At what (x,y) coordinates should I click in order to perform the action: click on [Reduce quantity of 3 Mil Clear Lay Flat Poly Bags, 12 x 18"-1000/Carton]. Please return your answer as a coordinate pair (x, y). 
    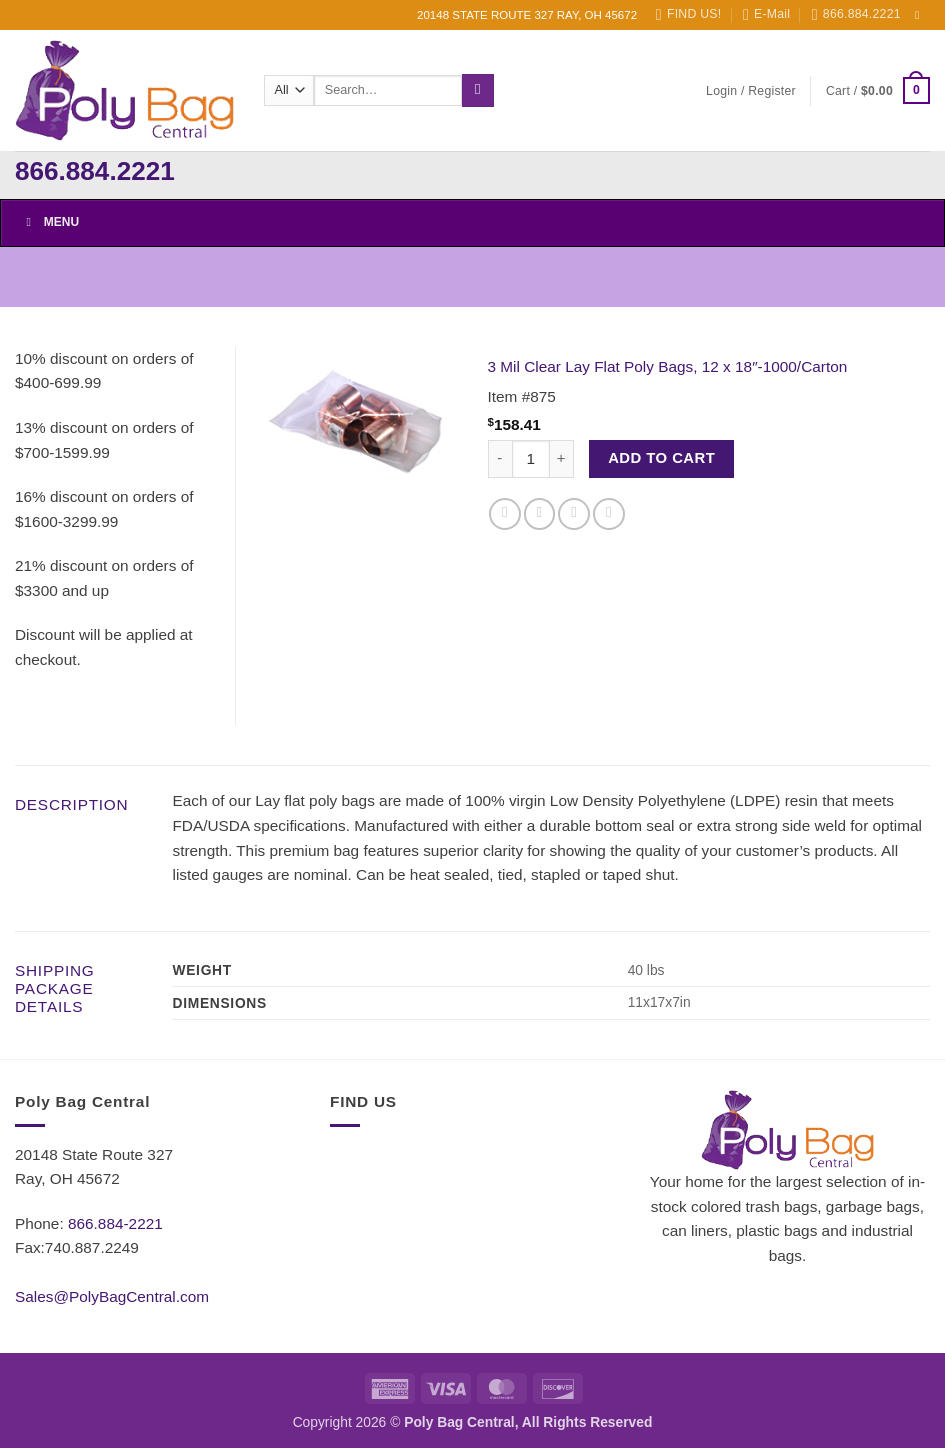
    Looking at the image, I should click on (500, 459).